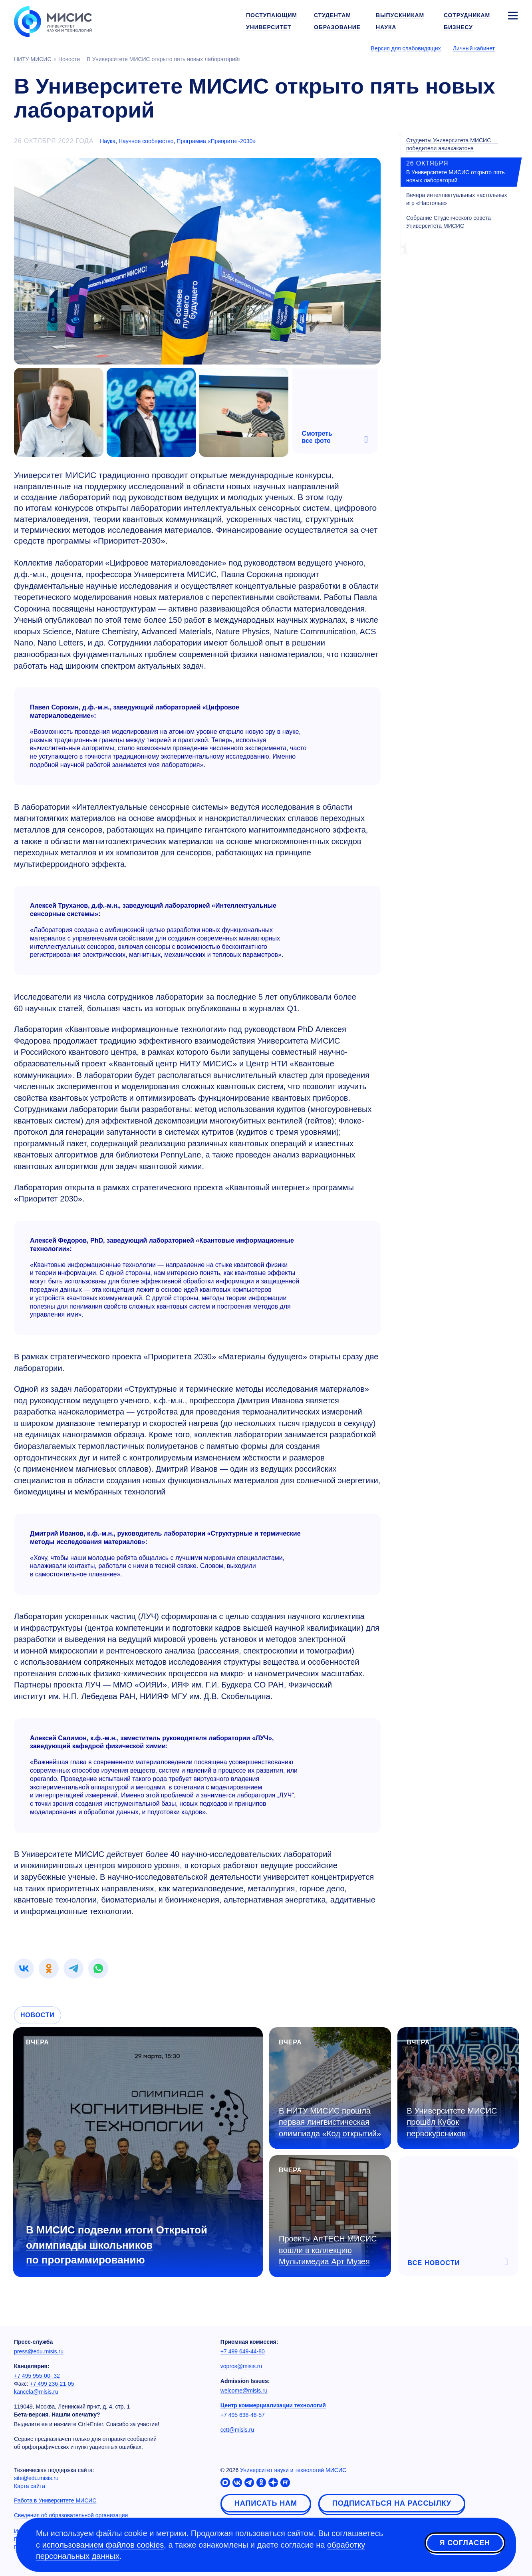  Describe the element at coordinates (512, 48) in the screenshot. I see `[Выбор языка сайта]` at that location.